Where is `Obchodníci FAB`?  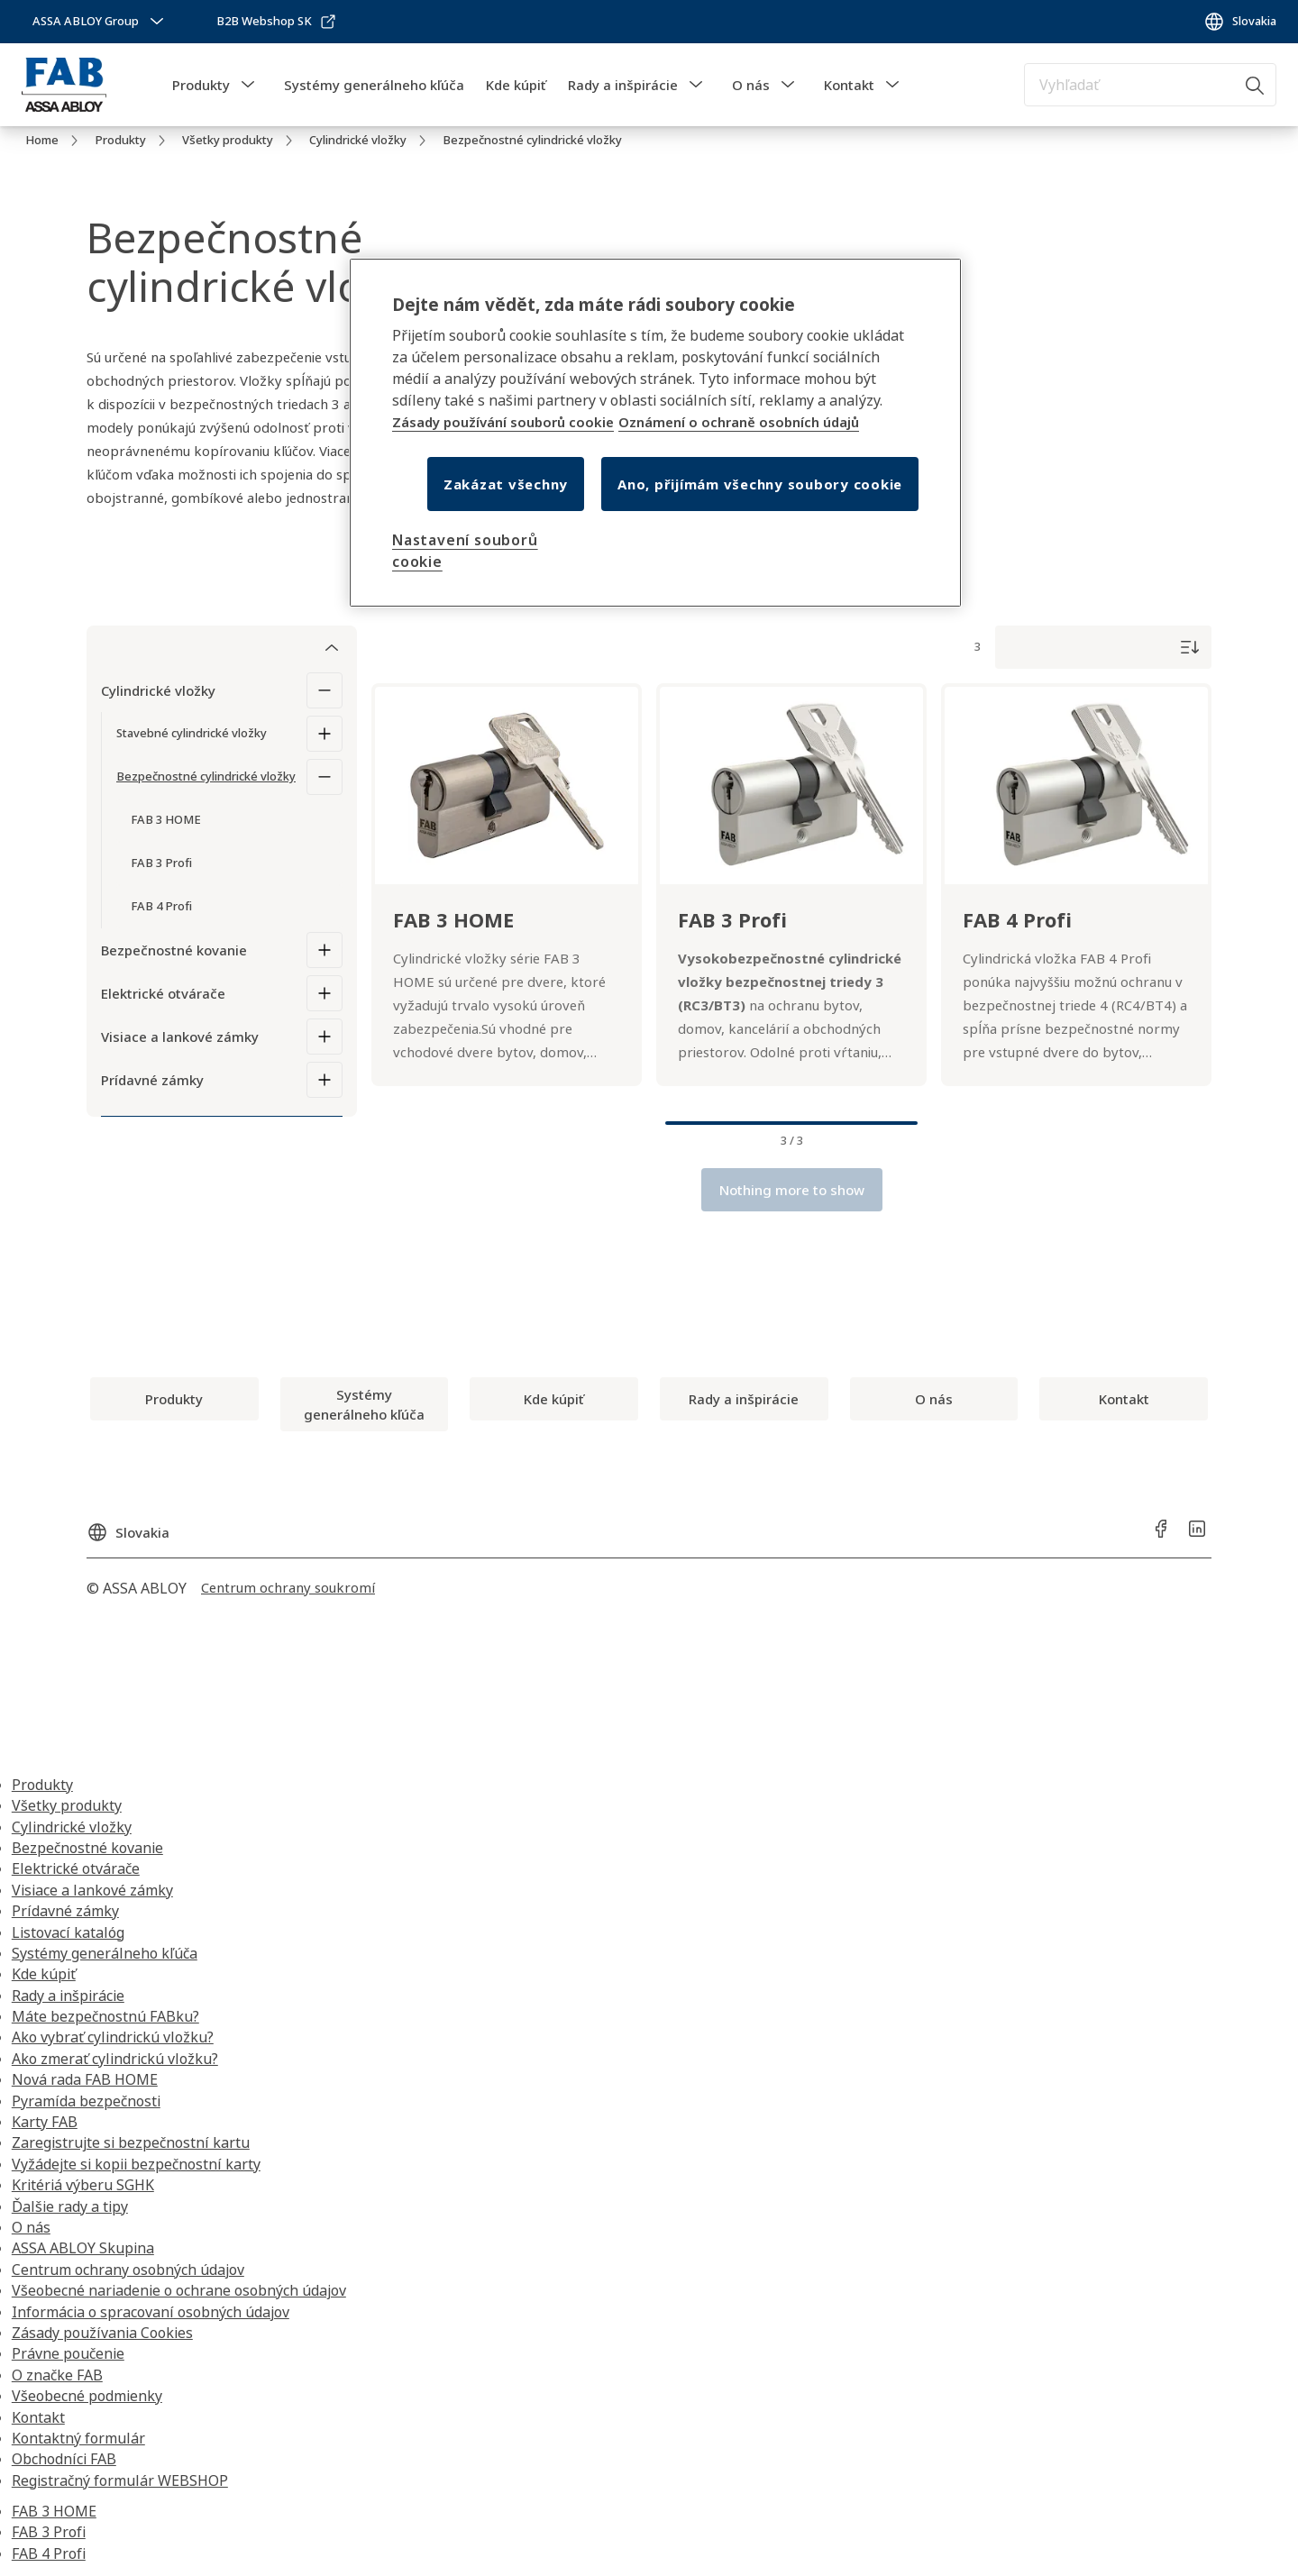 Obchodníci FAB is located at coordinates (64, 2459).